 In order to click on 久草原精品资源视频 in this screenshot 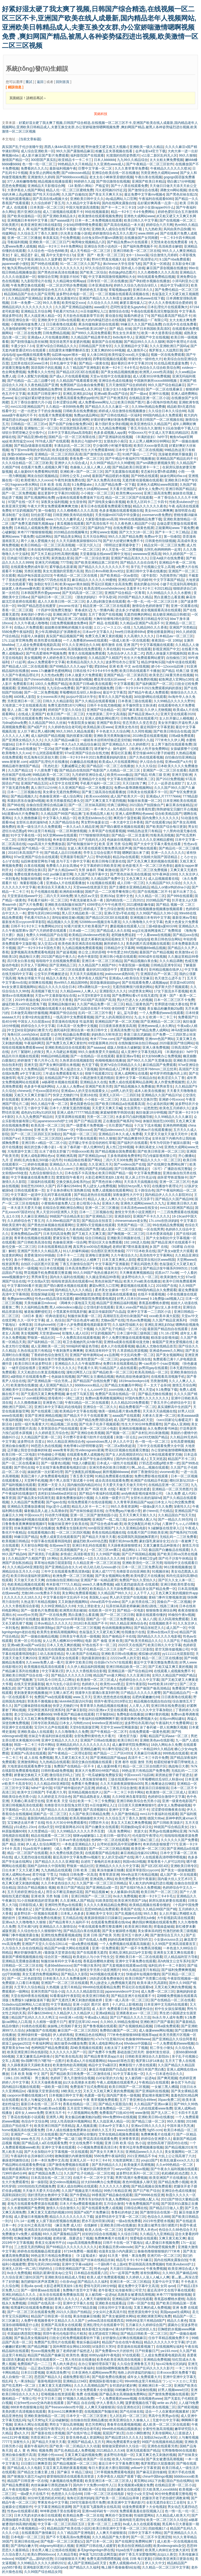, I will do `click(132, 1350)`.